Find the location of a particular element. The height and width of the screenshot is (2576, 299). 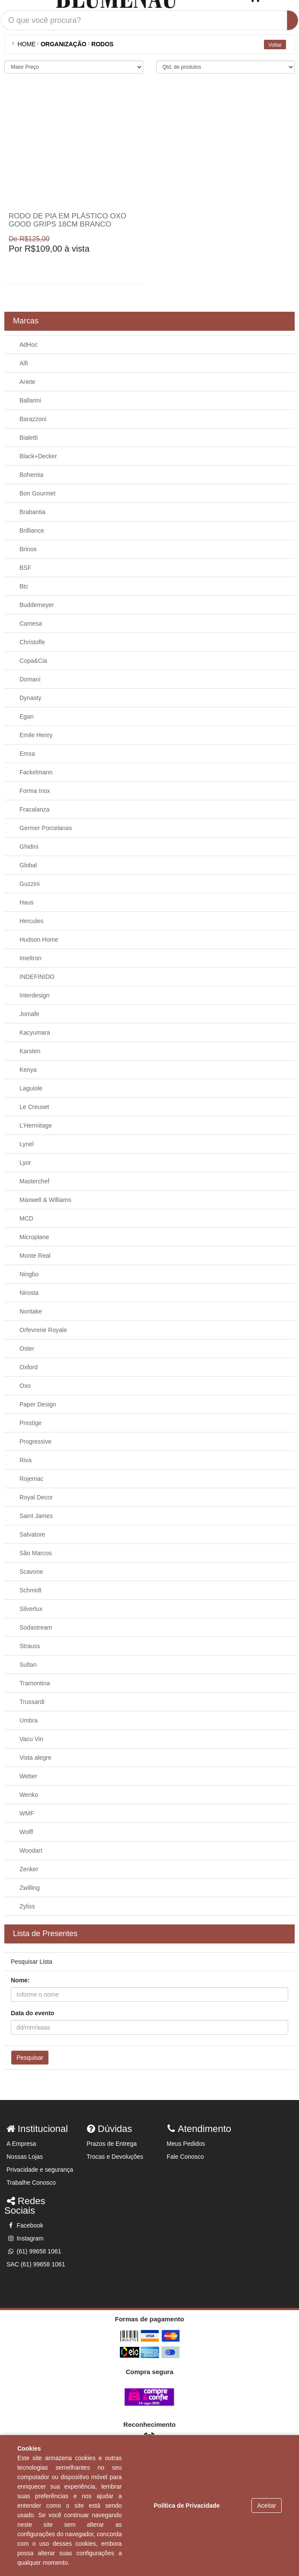

Prestige is located at coordinates (30, 1422).